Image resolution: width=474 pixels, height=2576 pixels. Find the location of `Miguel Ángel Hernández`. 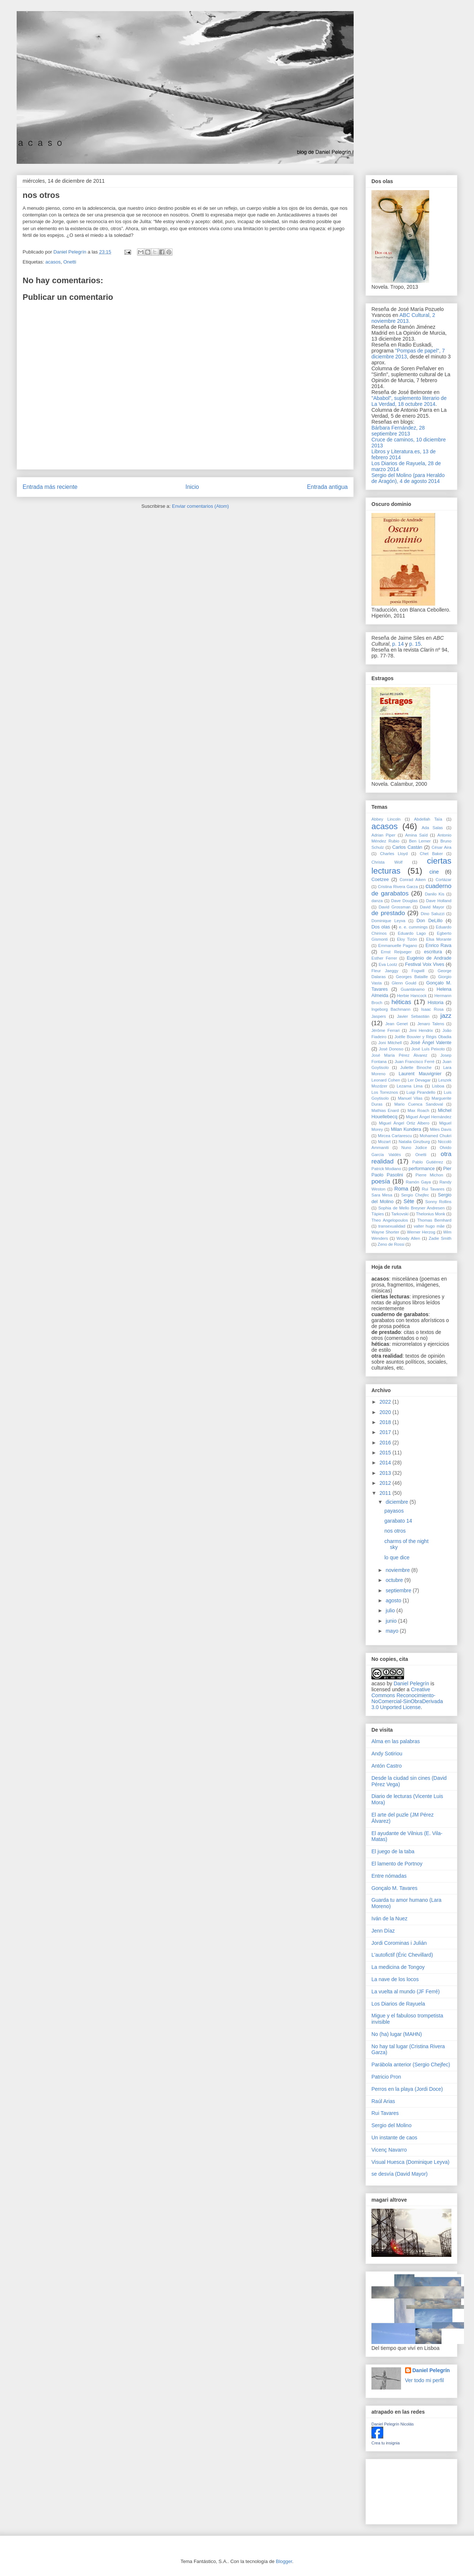

Miguel Ángel Hernández is located at coordinates (428, 1117).